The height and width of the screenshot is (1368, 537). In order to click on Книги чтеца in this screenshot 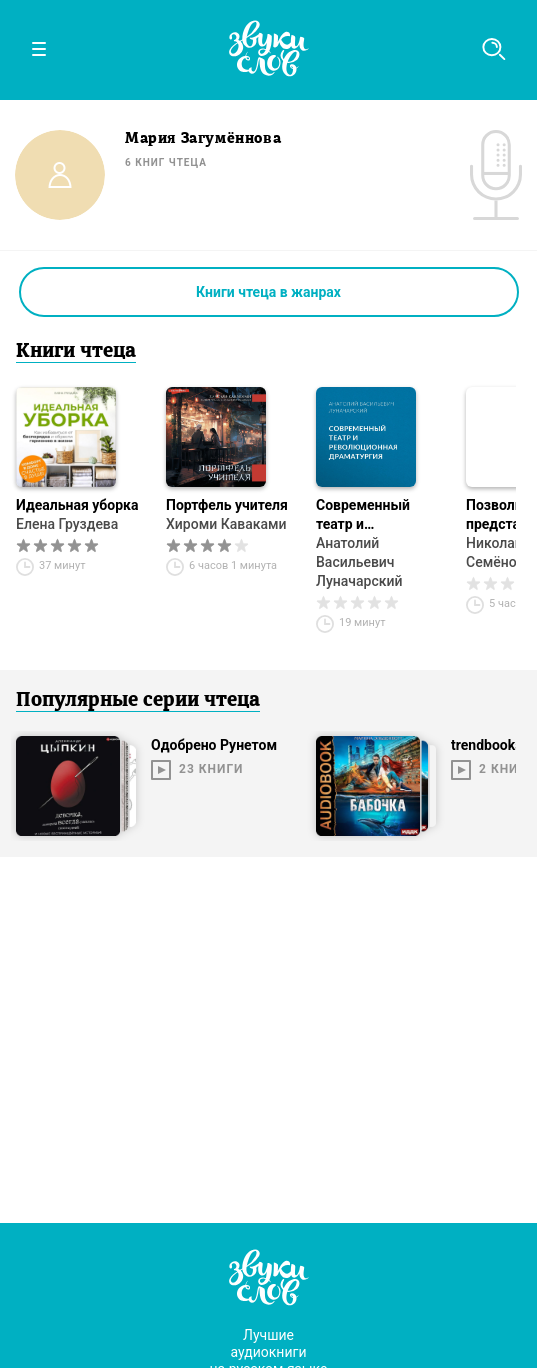, I will do `click(76, 352)`.